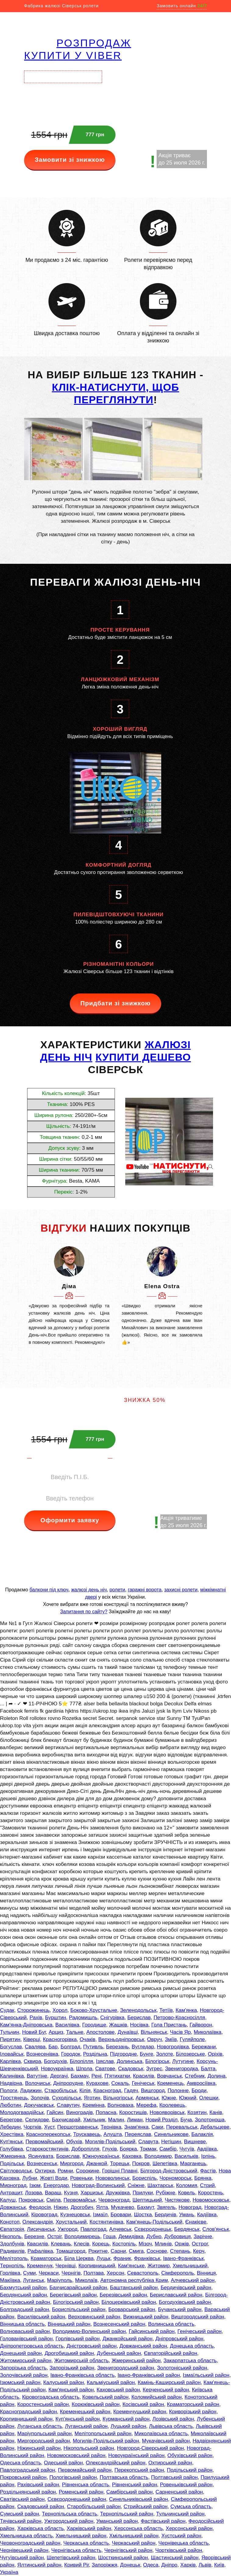 This screenshot has height=2576, width=231. I want to click on Кам'янець-Подільський, so click(154, 2222).